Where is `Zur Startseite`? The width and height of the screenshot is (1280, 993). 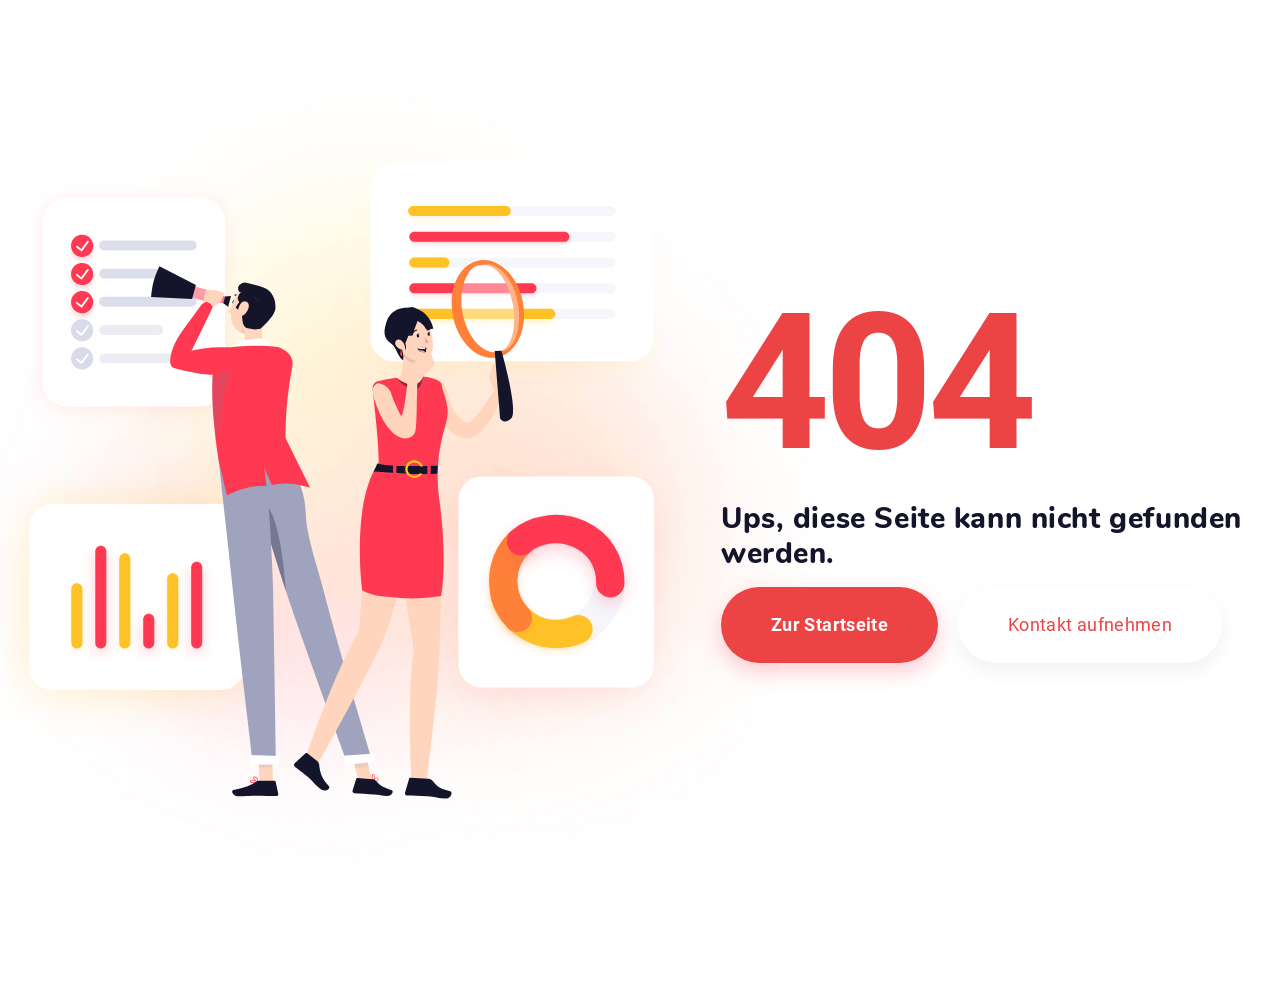 Zur Startseite is located at coordinates (829, 624).